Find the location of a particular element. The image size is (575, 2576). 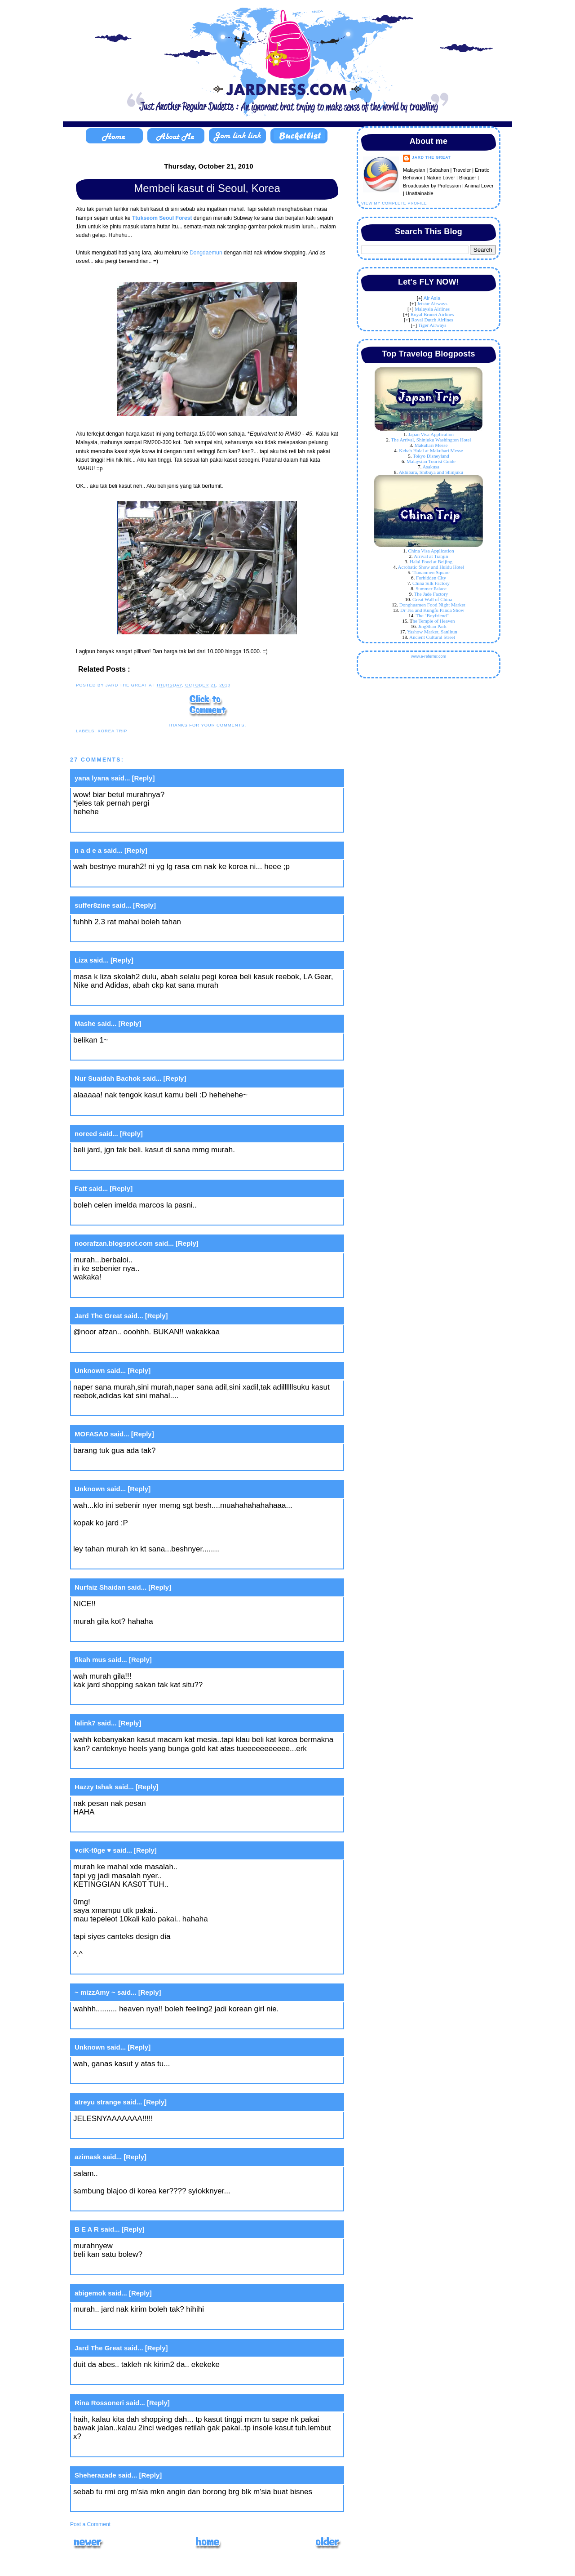

October 21, 2010 at 2:15 AM is located at coordinates (122, 1634).